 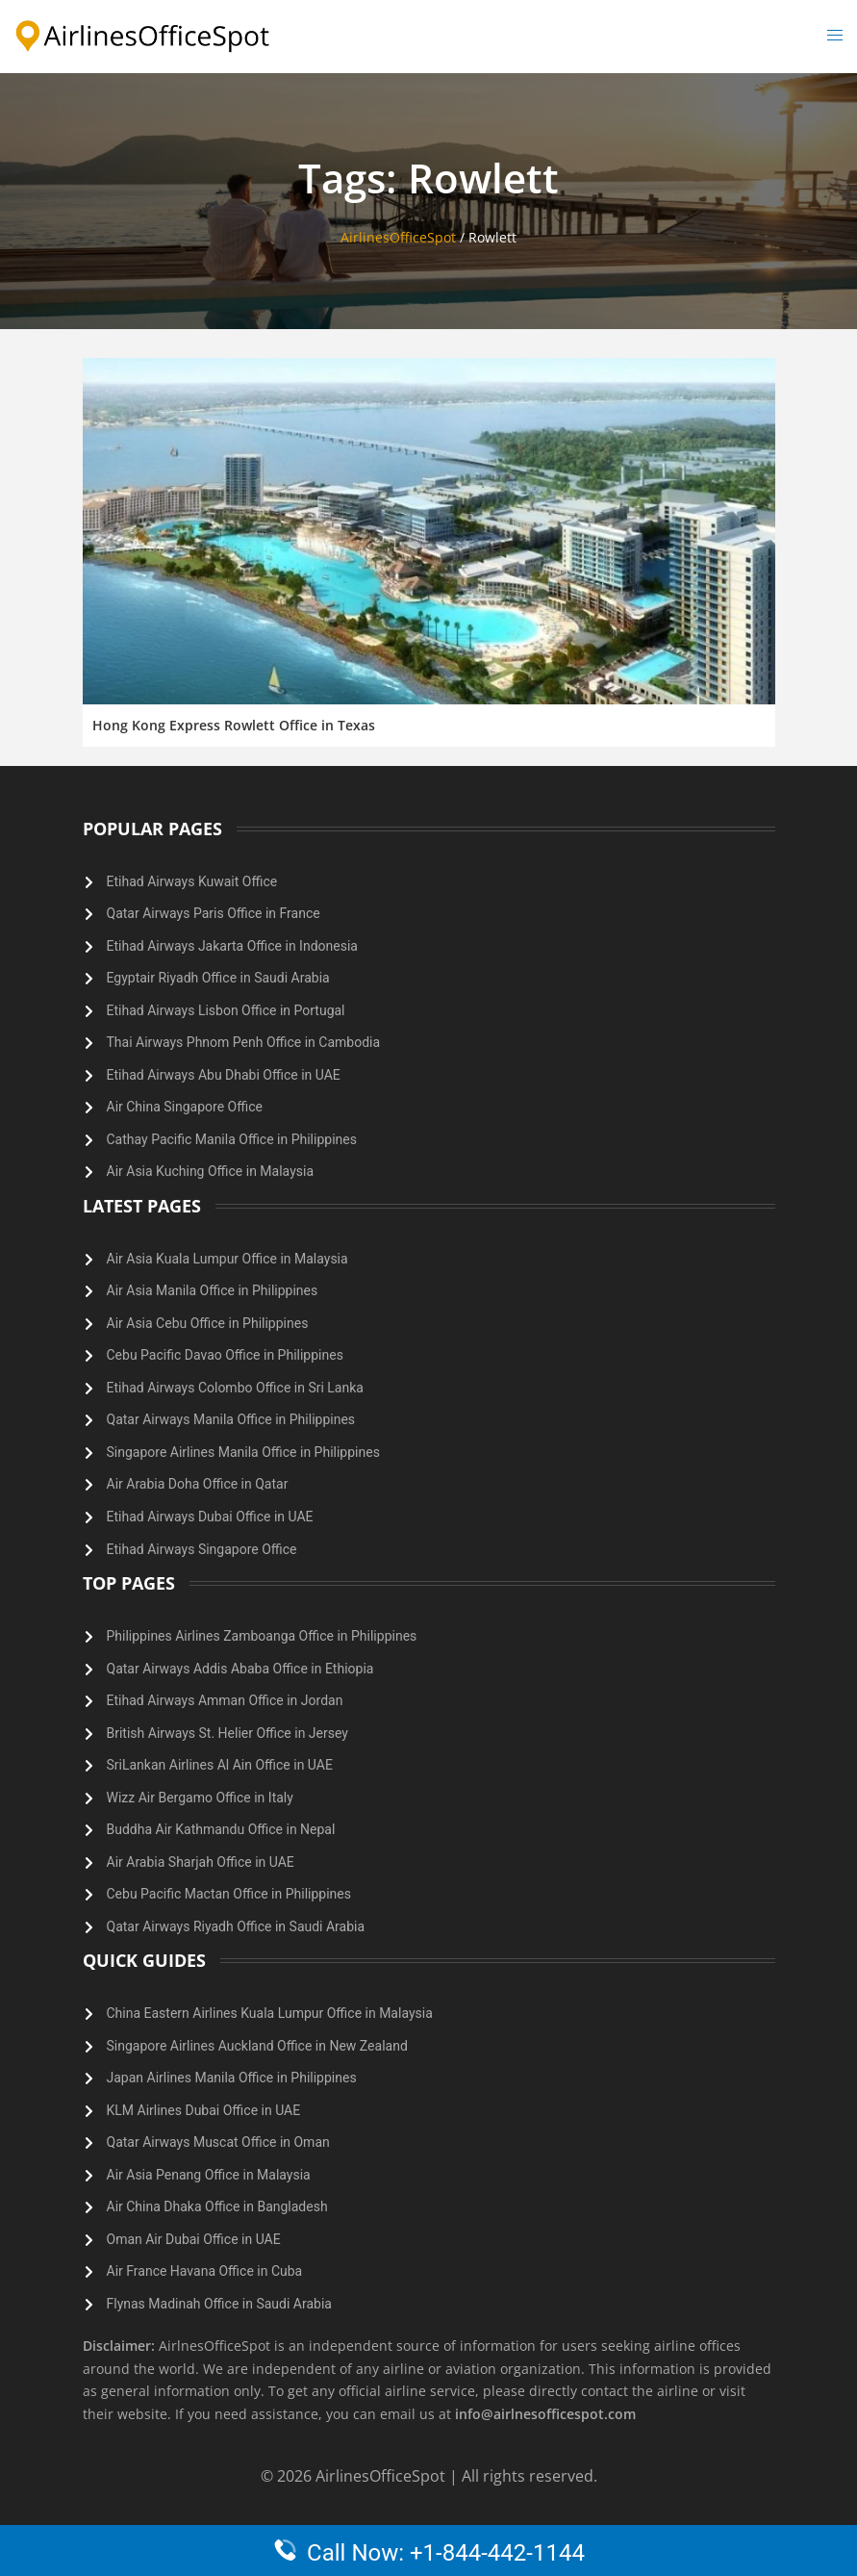 What do you see at coordinates (205, 2271) in the screenshot?
I see `Air France Havana Office in Cuba` at bounding box center [205, 2271].